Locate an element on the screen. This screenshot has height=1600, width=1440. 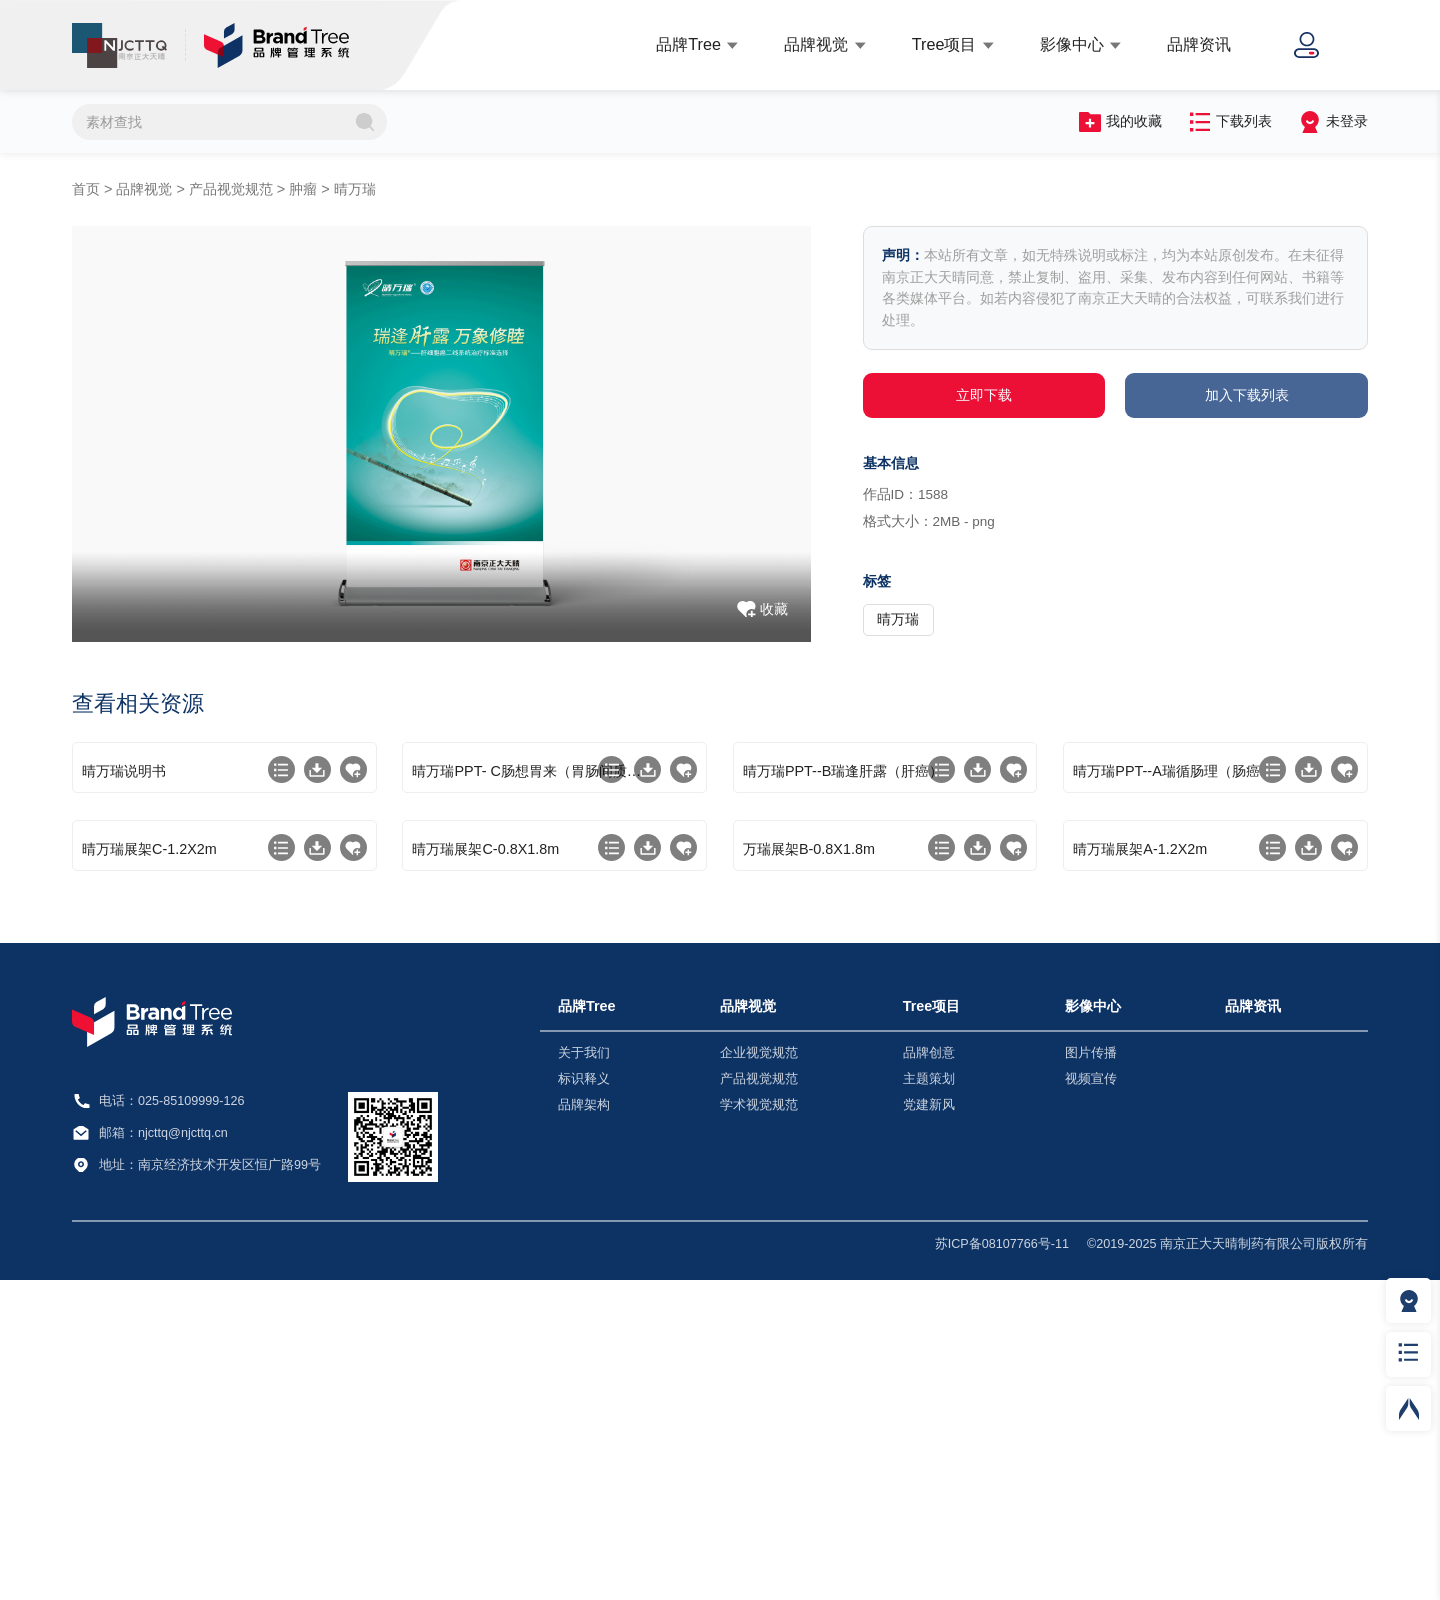
主题策划 is located at coordinates (929, 1399).